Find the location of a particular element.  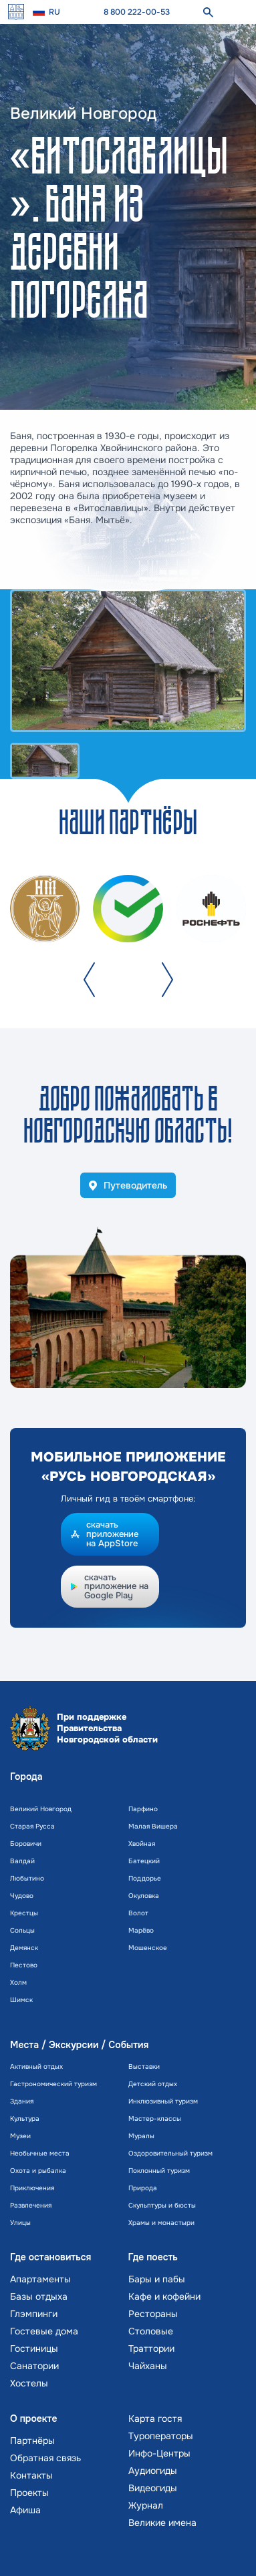

Улицы is located at coordinates (20, 2222).